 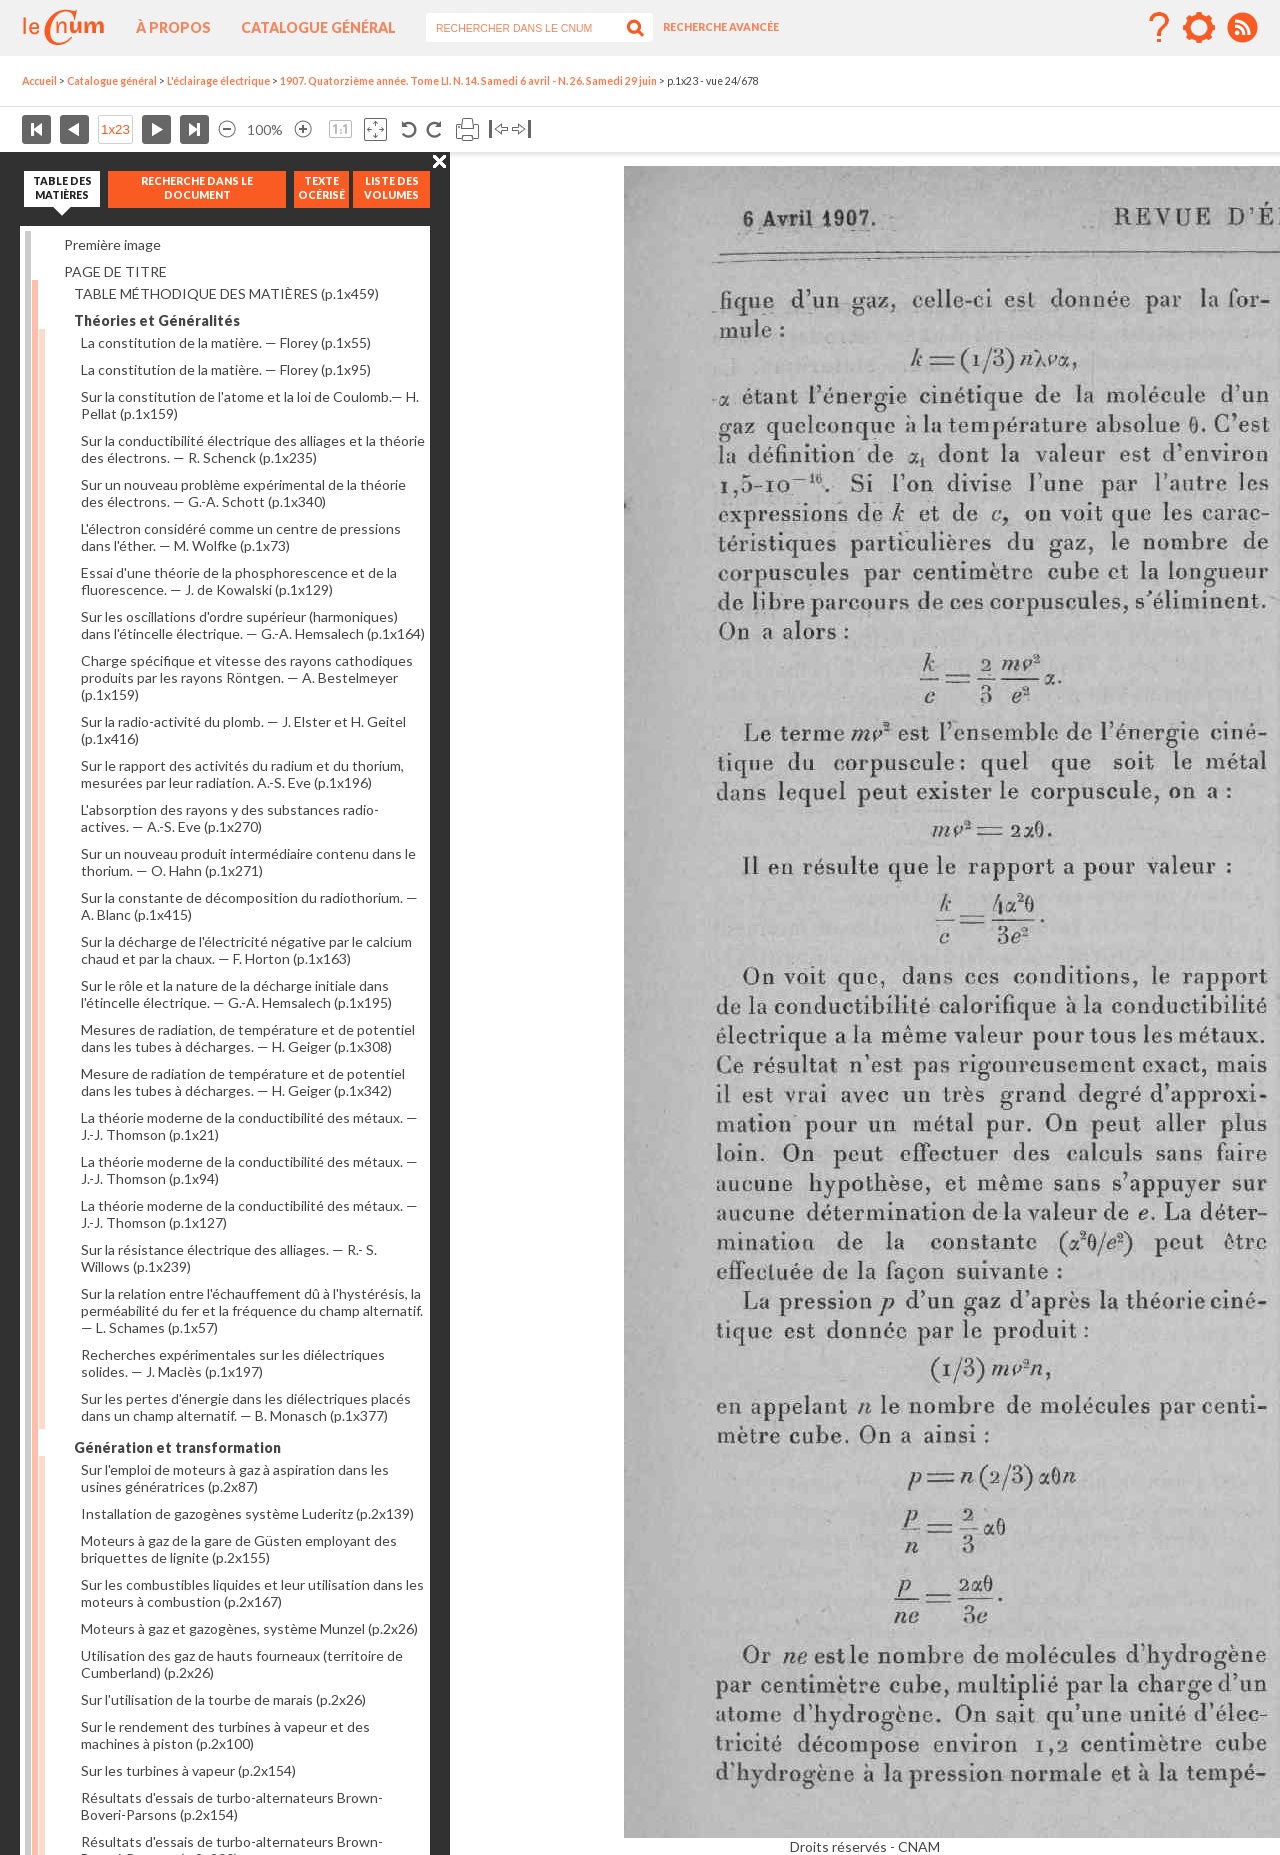 I want to click on La constitution de la matière. — Florey, so click(x=226, y=342).